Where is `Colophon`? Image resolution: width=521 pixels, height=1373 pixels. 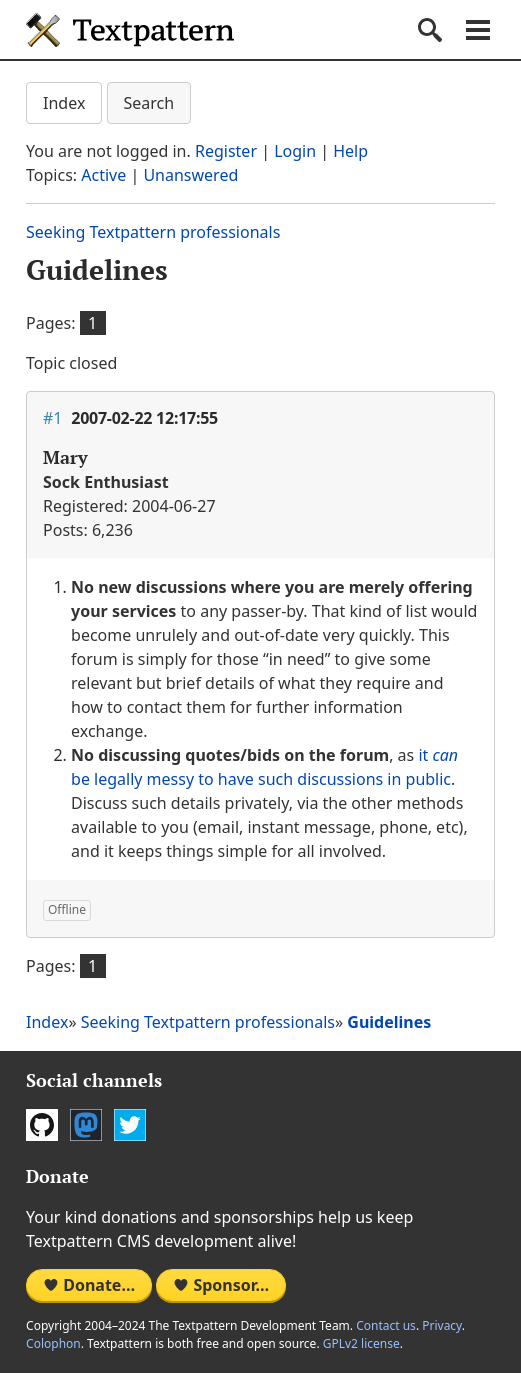 Colophon is located at coordinates (53, 1343).